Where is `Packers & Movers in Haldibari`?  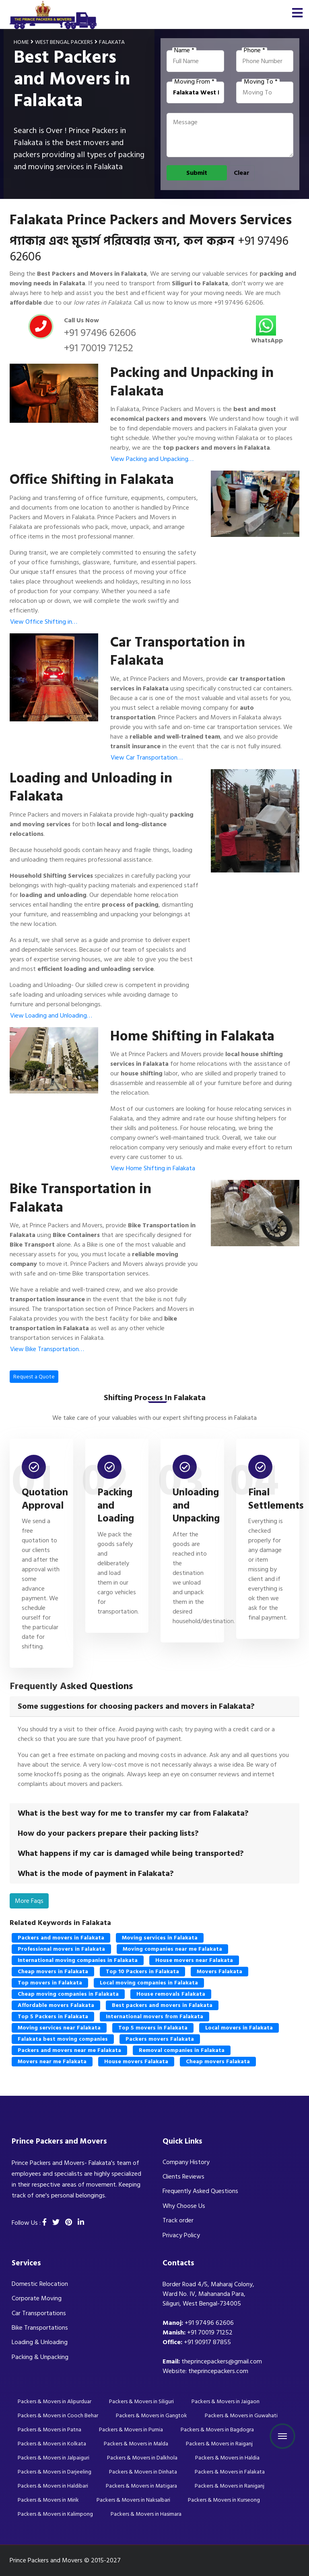 Packers & Movers in Haldibari is located at coordinates (53, 2485).